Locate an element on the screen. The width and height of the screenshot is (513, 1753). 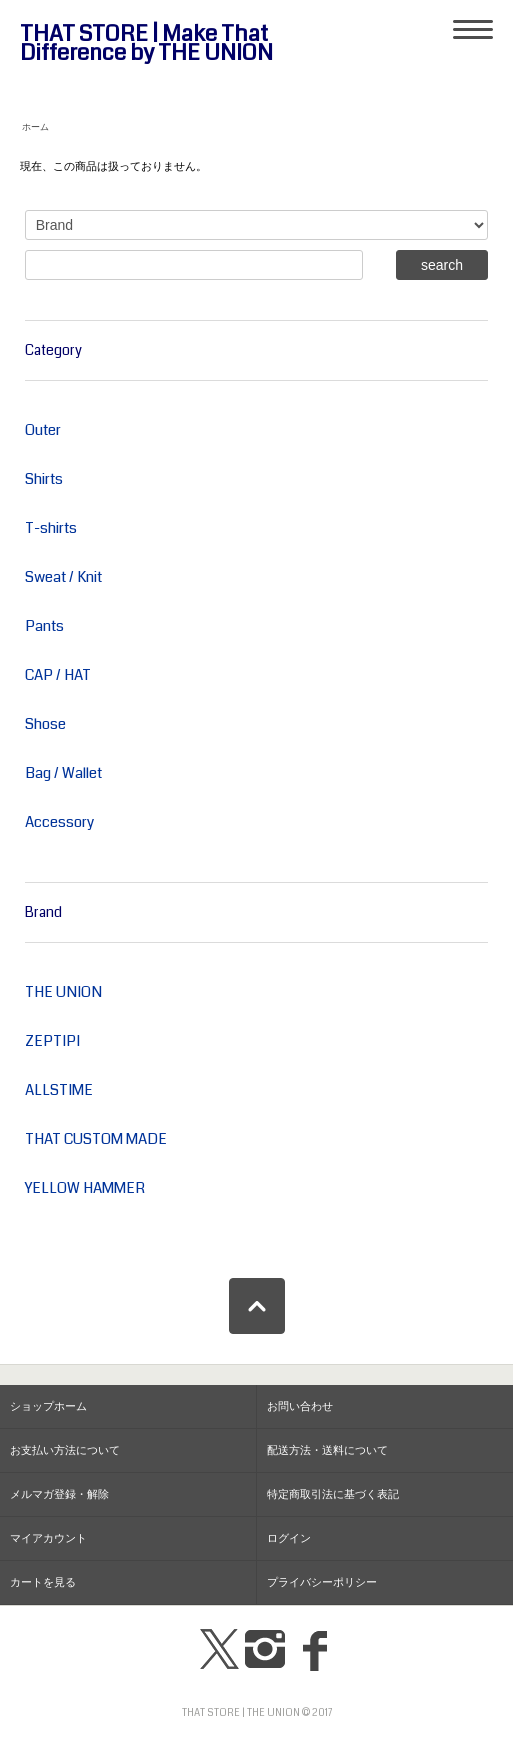
プライバシーポリシー is located at coordinates (322, 1582).